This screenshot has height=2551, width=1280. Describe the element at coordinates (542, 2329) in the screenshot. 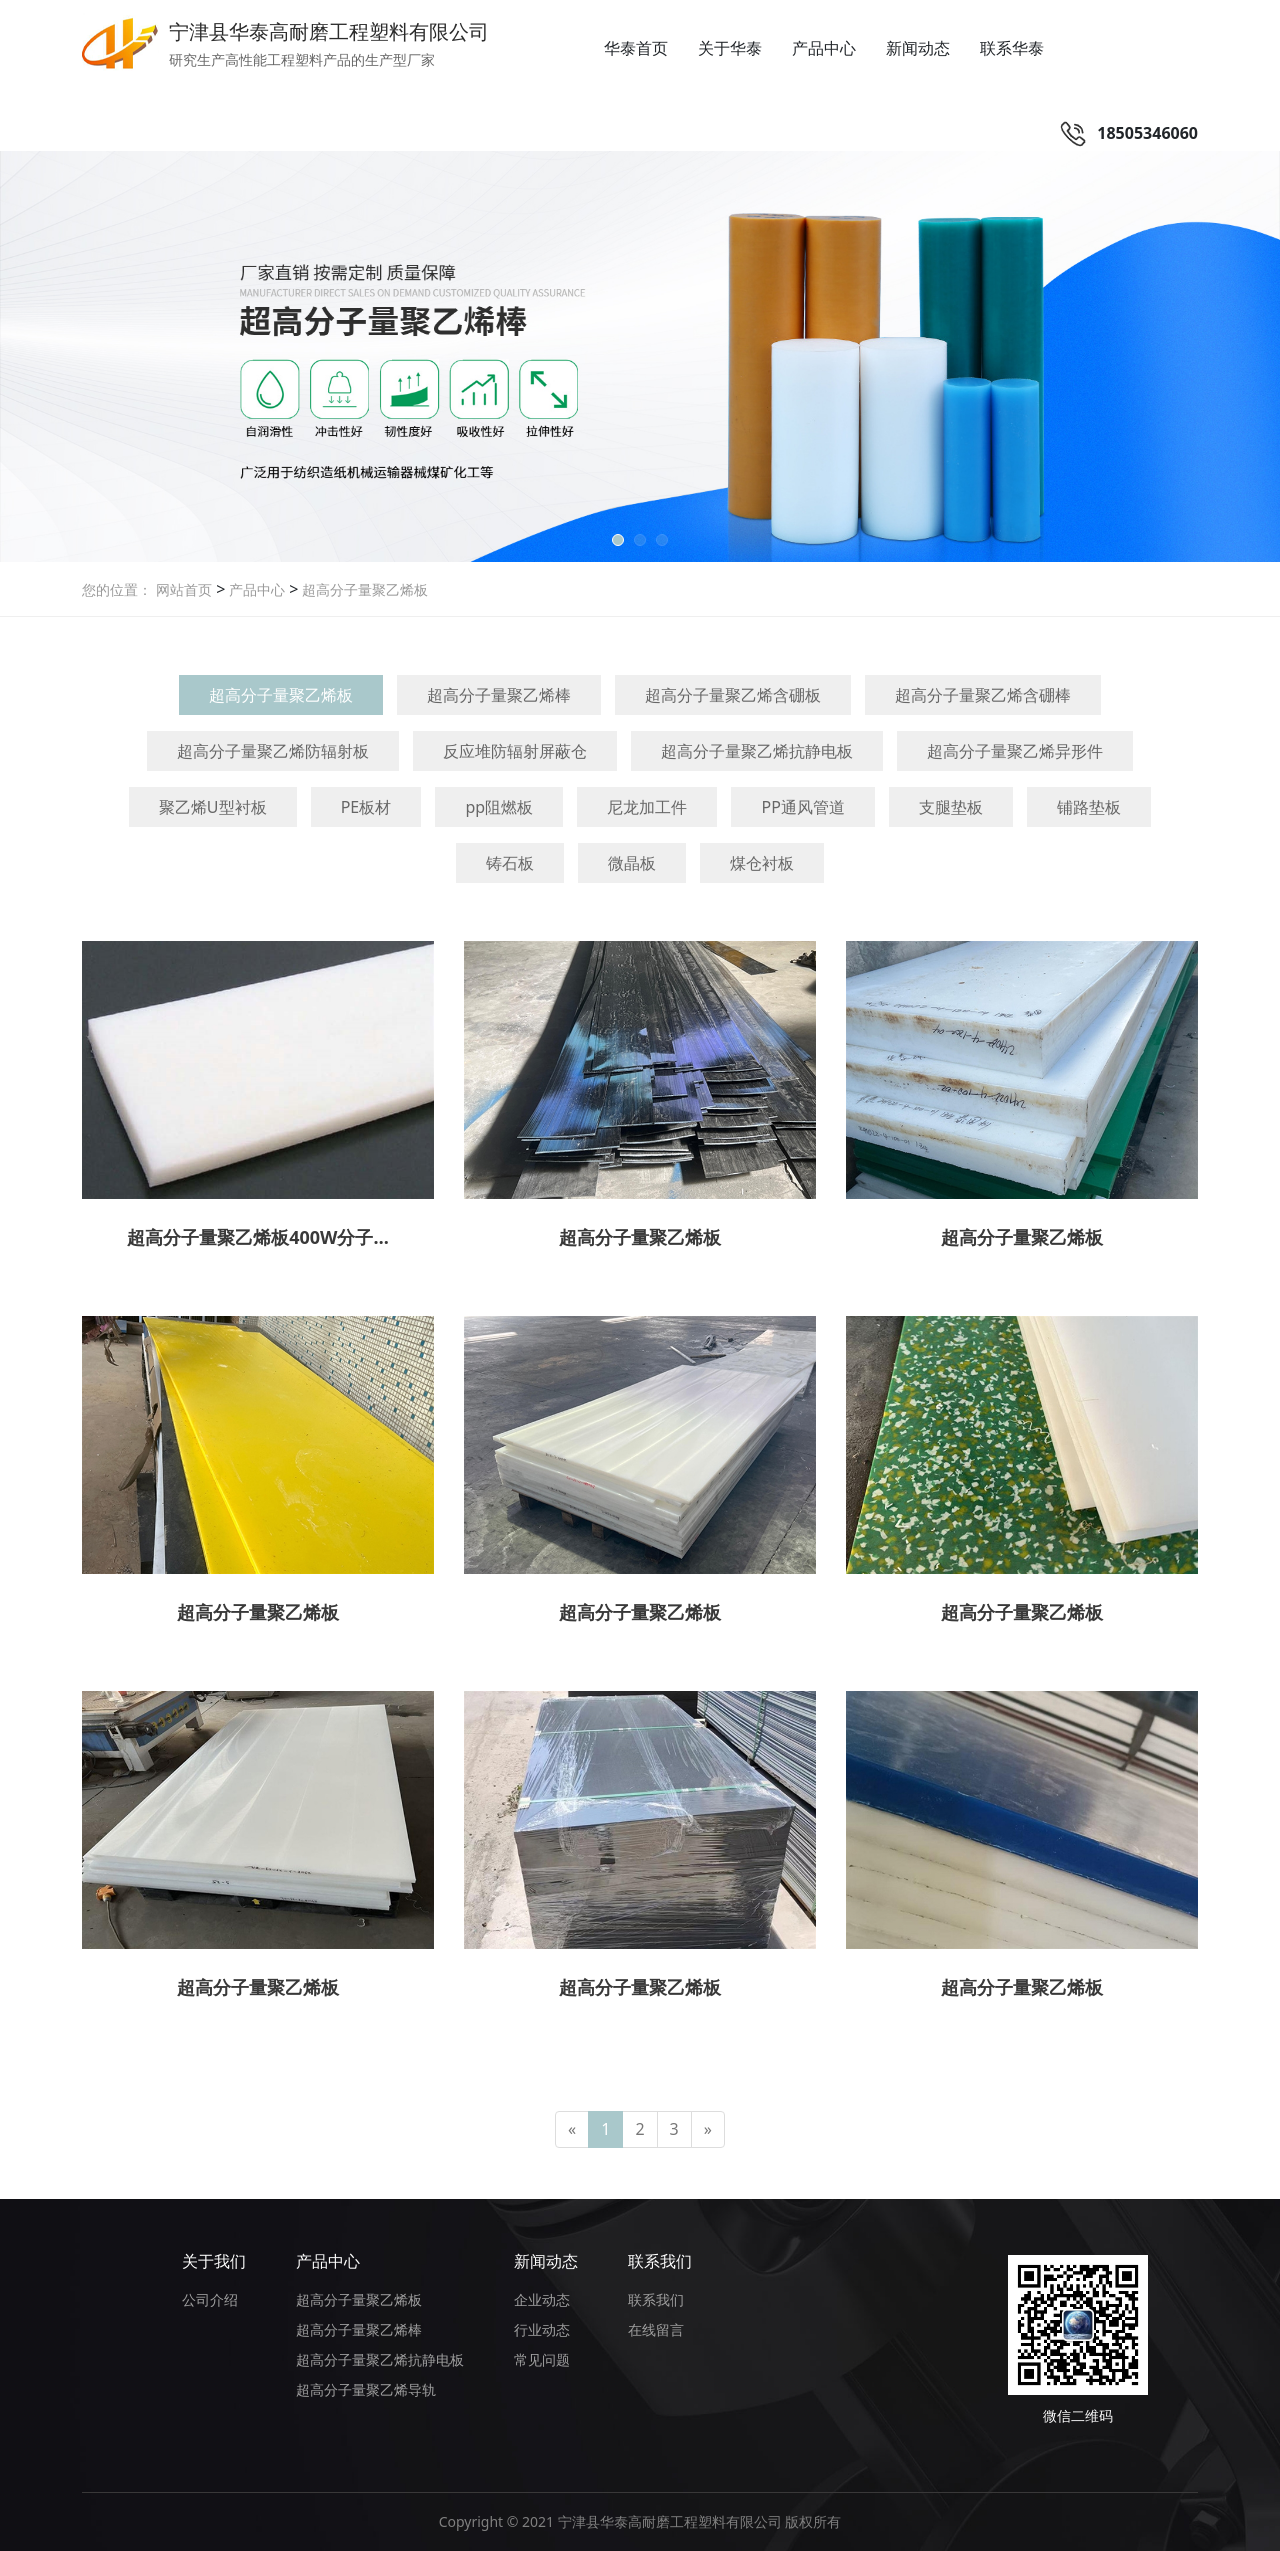

I see `行业动态` at that location.